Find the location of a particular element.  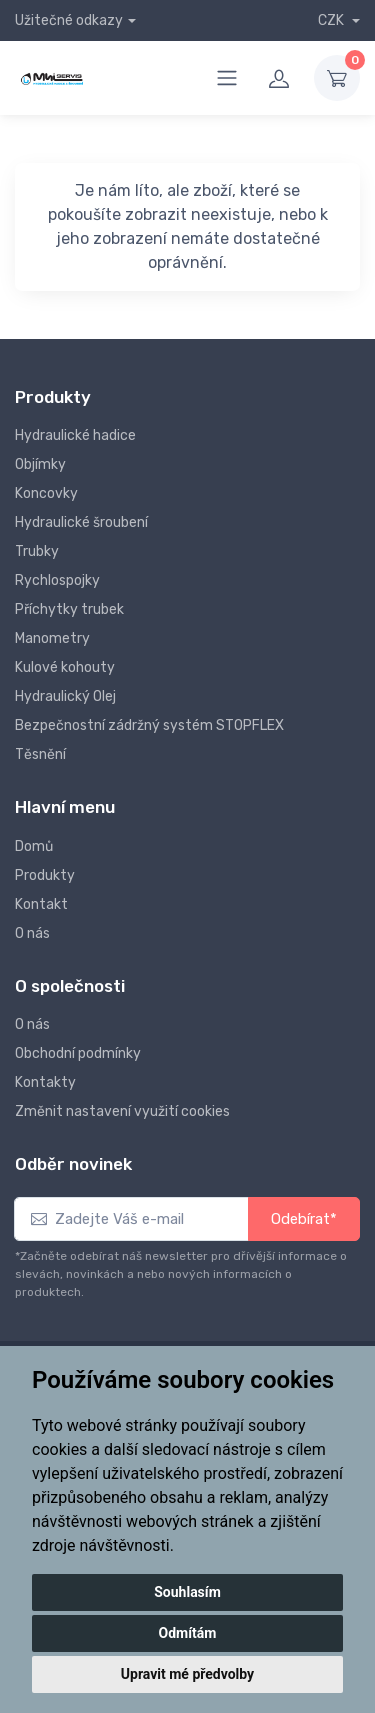

Odebírat* is located at coordinates (304, 1219).